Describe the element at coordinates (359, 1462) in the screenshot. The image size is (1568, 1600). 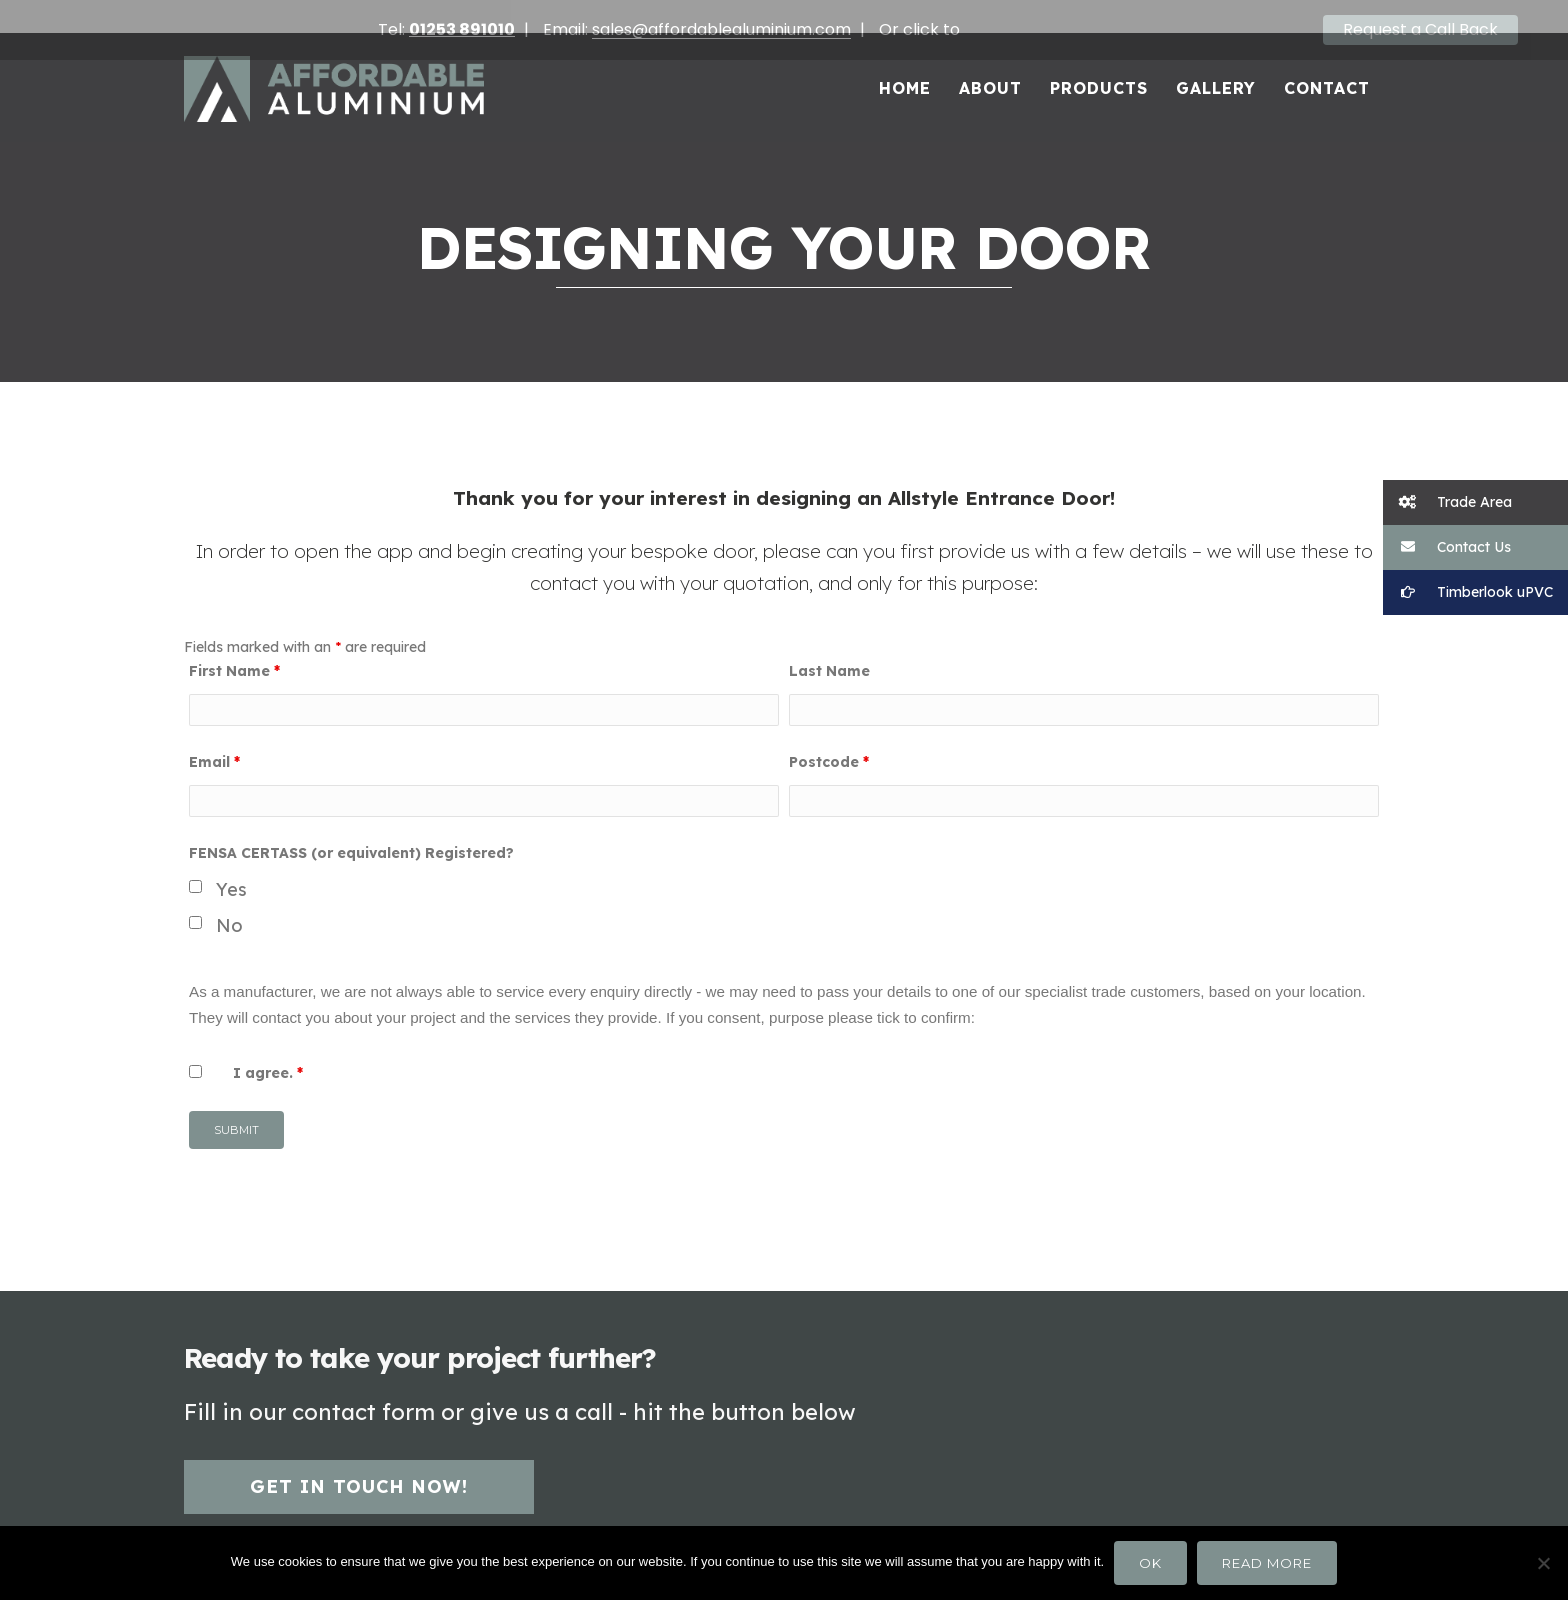
I see `Get in touch now!` at that location.